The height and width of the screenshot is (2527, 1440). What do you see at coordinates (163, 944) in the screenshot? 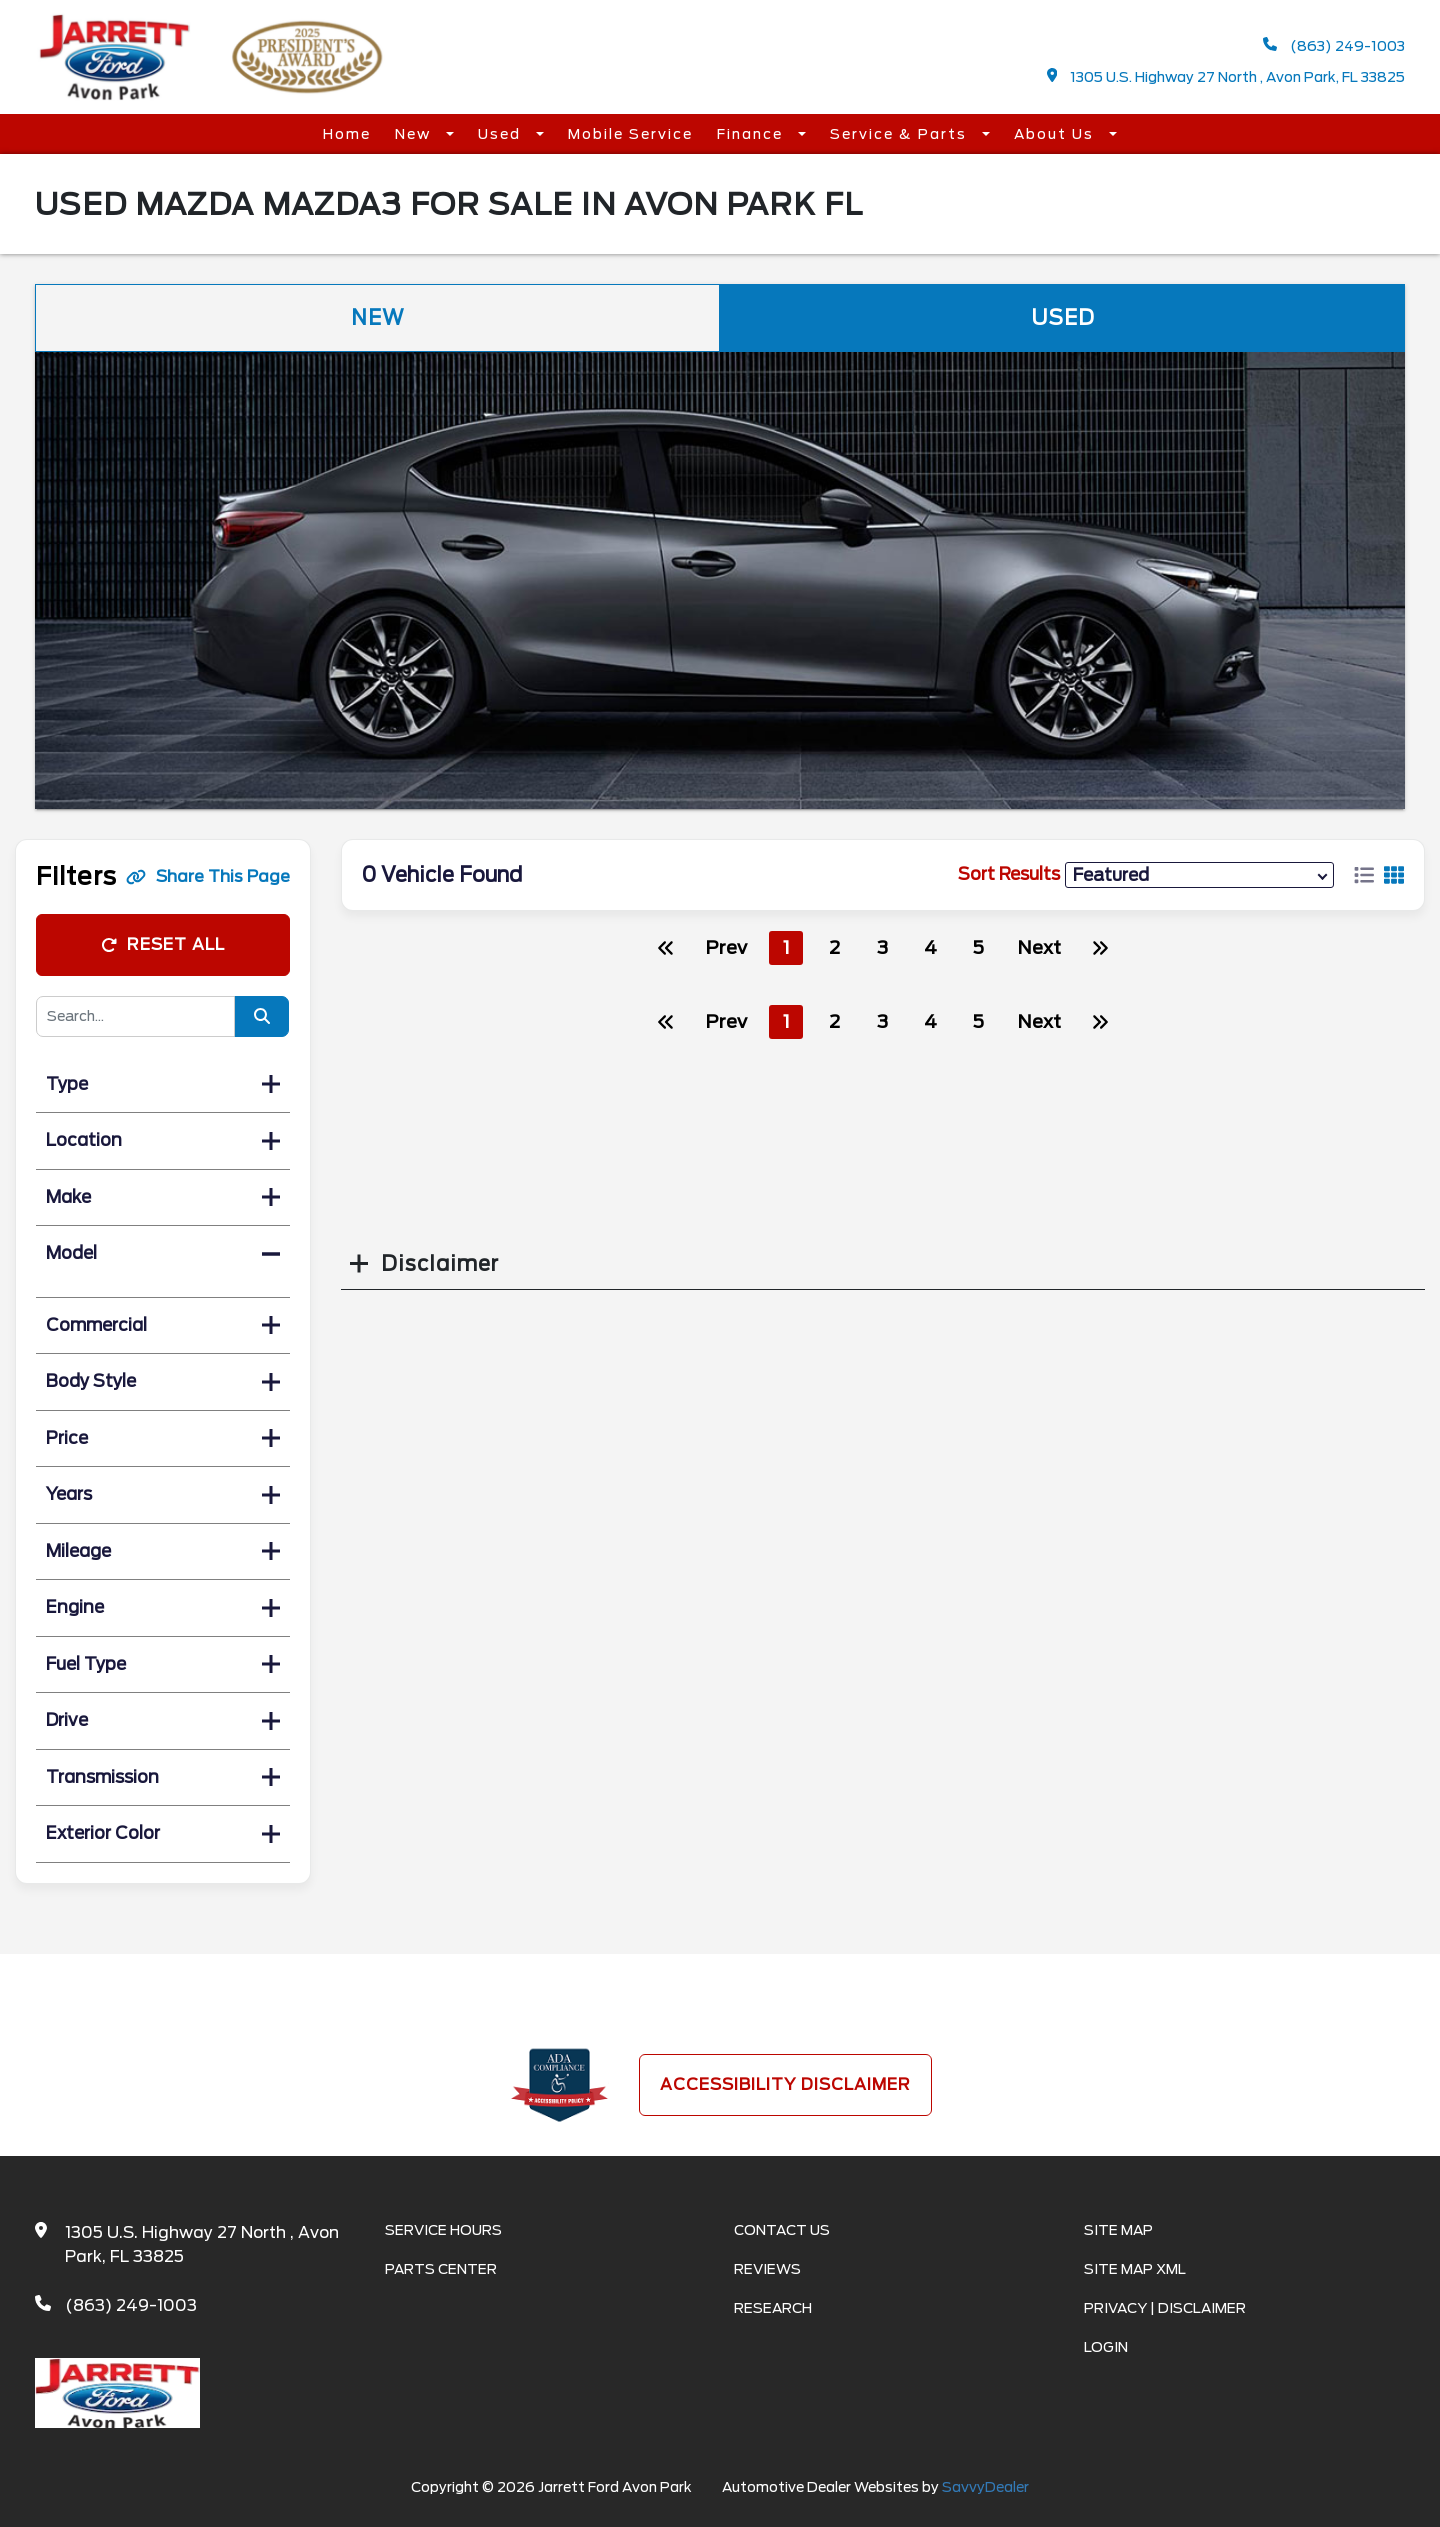
I see `Reset All` at bounding box center [163, 944].